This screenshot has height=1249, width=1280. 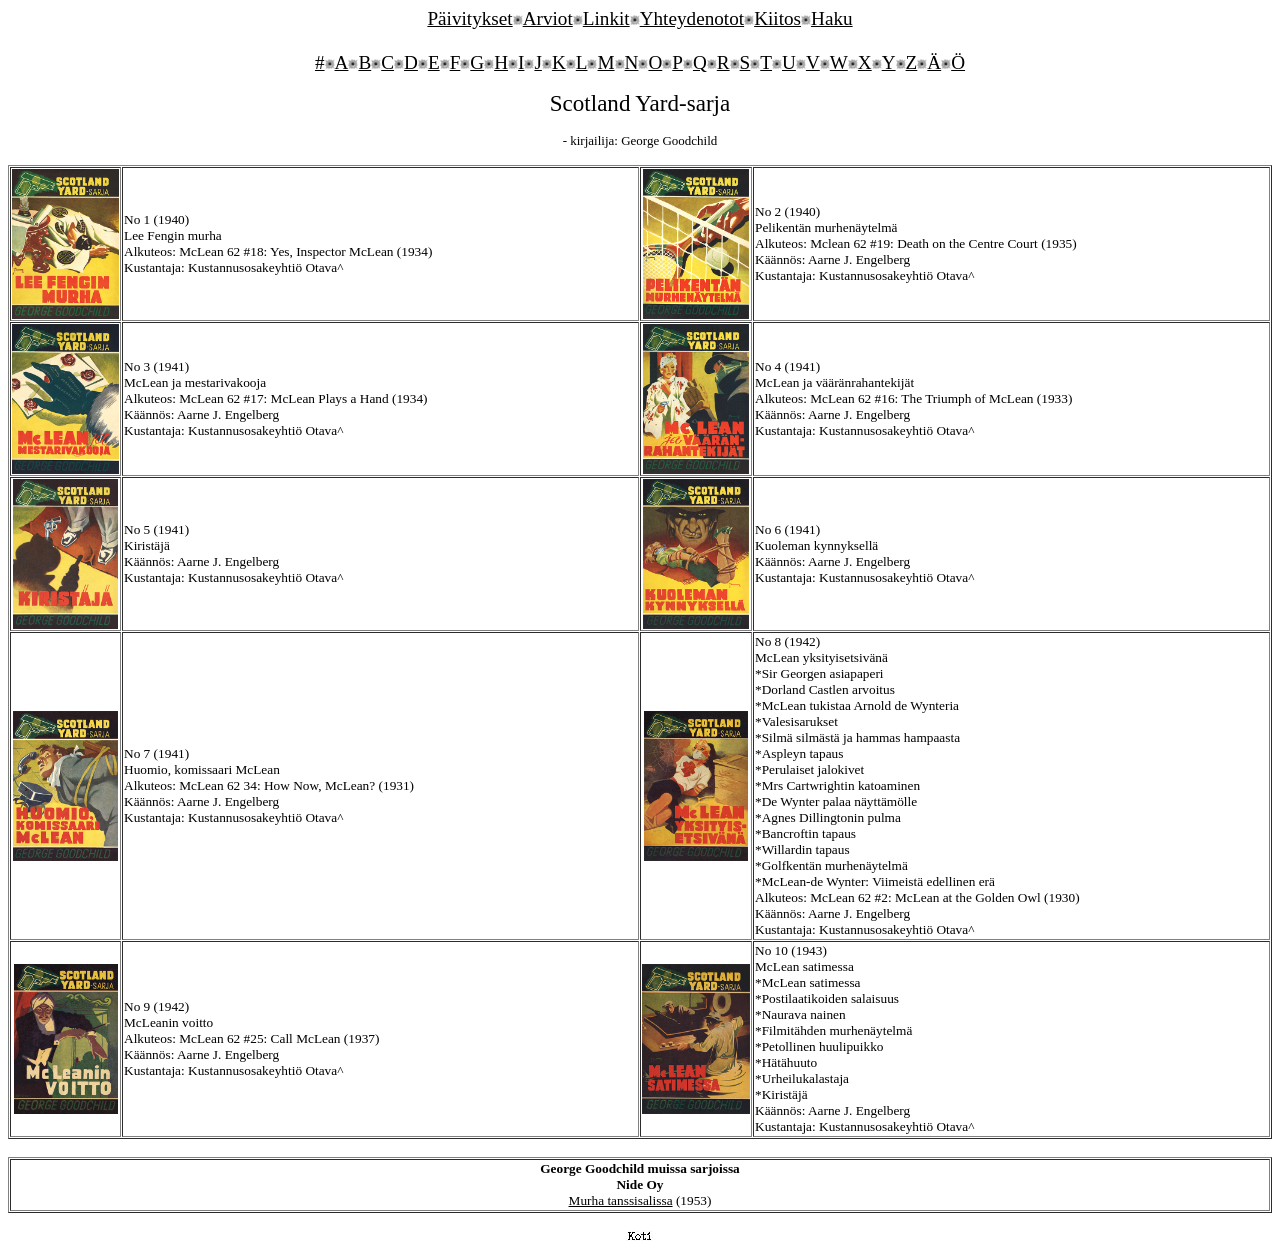 What do you see at coordinates (469, 18) in the screenshot?
I see `Päivitykset` at bounding box center [469, 18].